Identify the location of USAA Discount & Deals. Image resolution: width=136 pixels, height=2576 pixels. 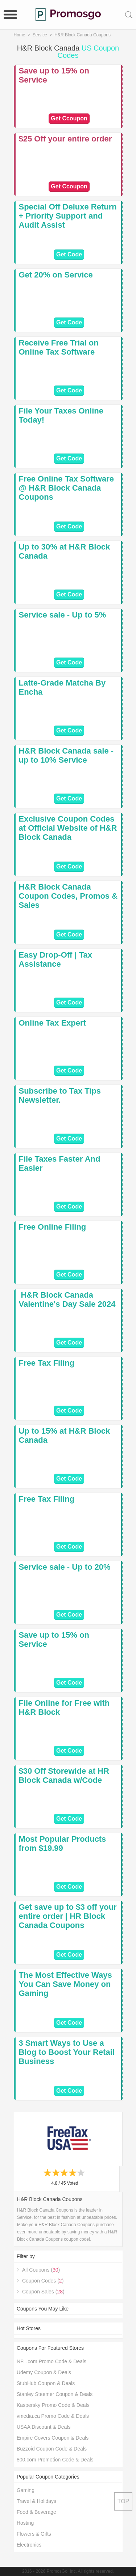
(44, 2427).